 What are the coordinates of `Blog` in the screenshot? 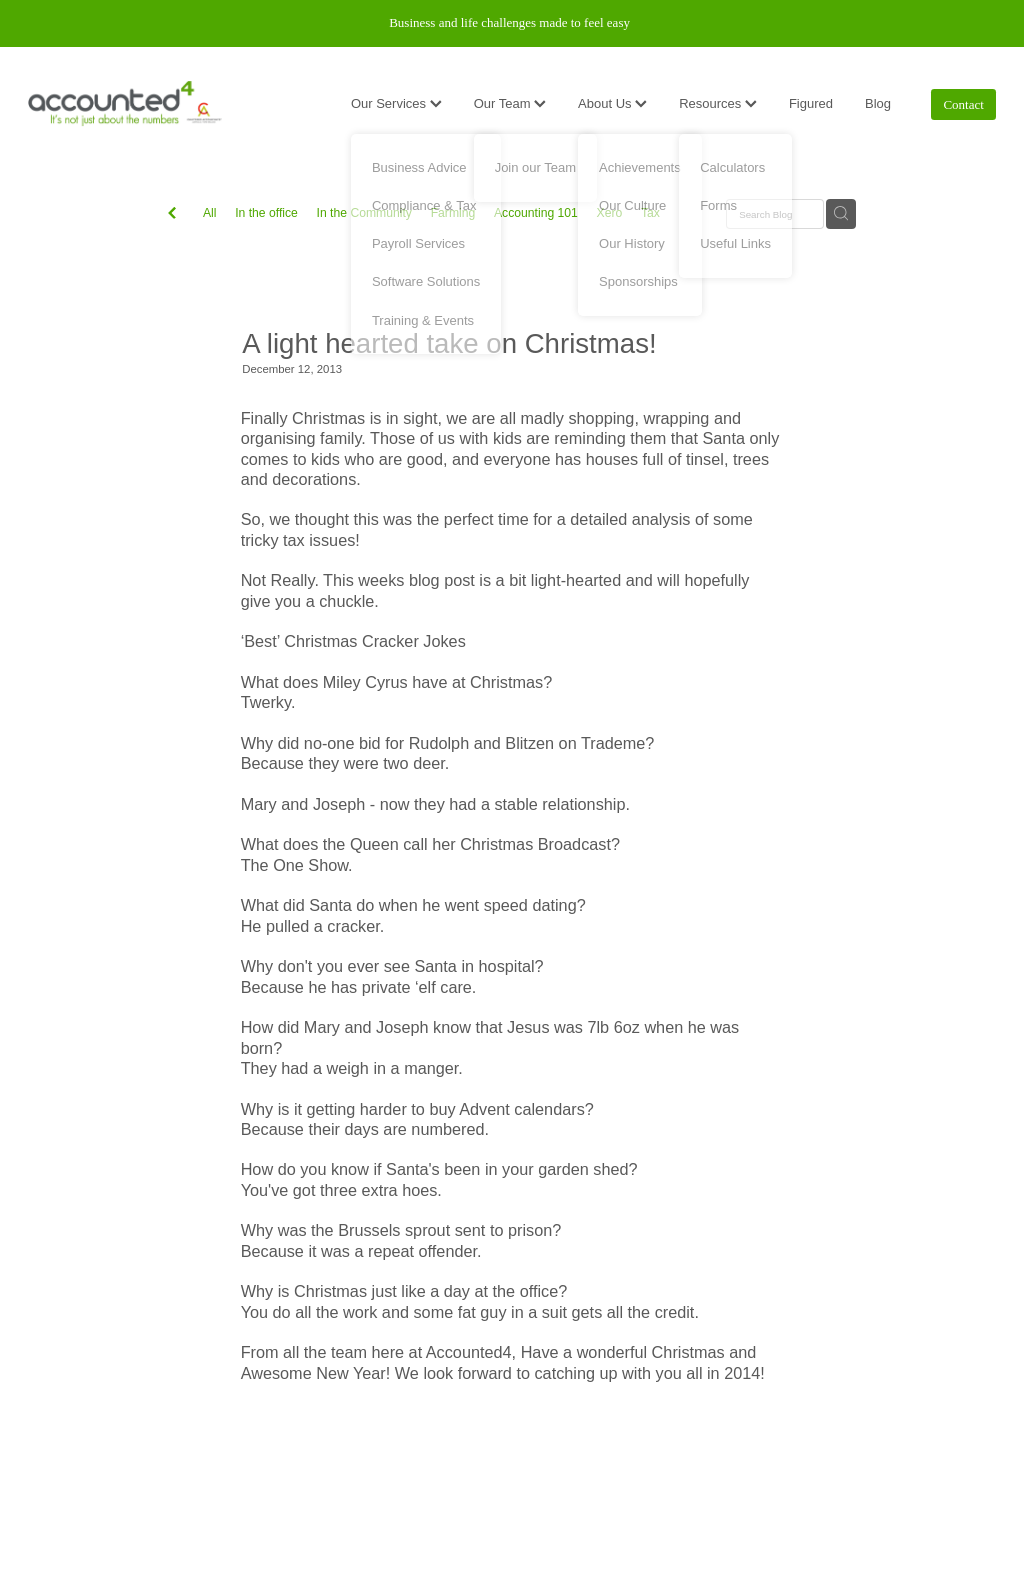 It's located at (878, 103).